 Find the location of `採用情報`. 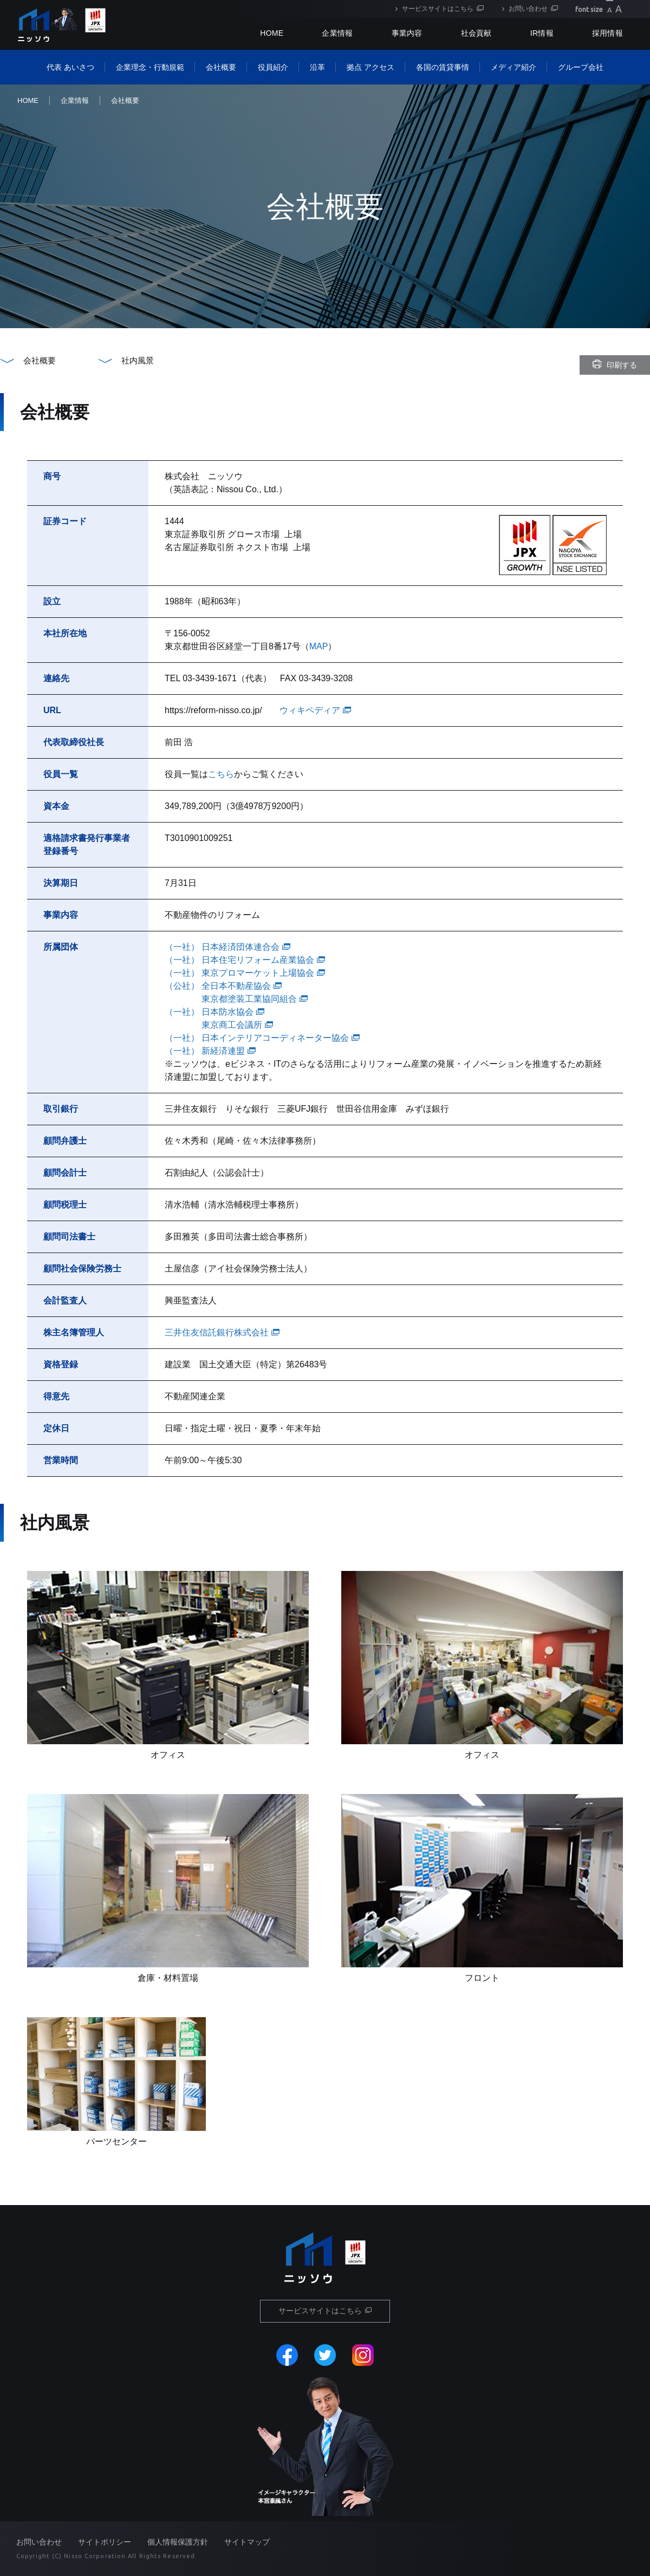

採用情報 is located at coordinates (607, 33).